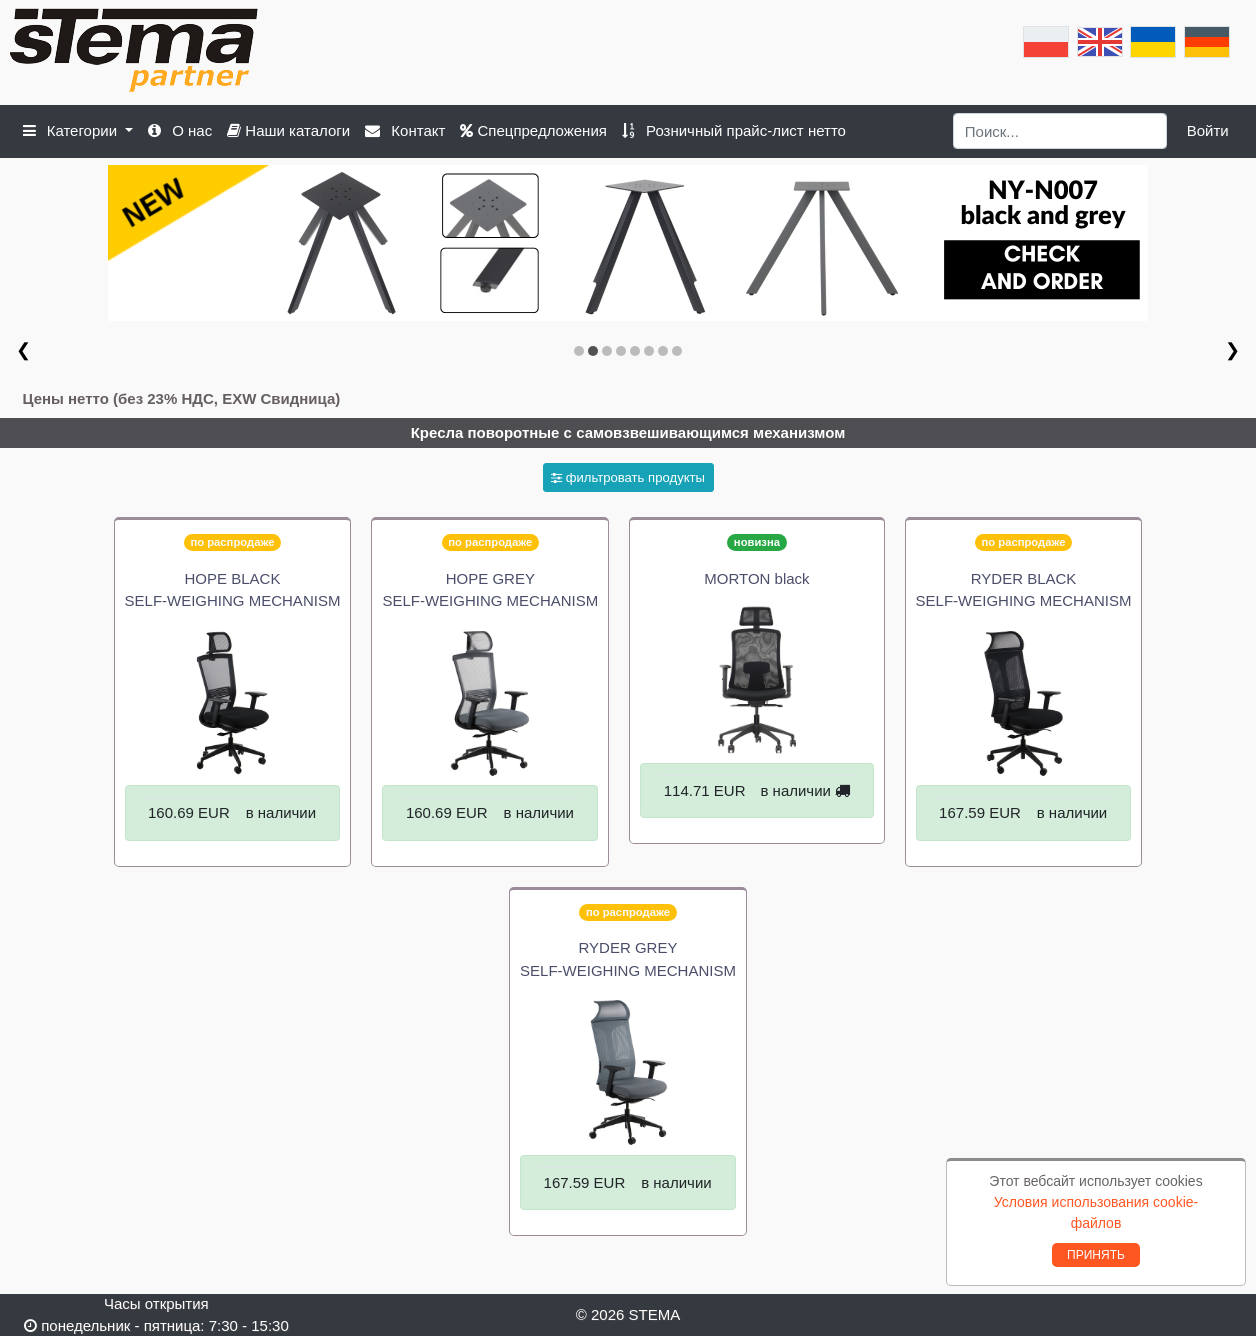 The width and height of the screenshot is (1256, 1336). I want to click on Войти, so click(1208, 130).